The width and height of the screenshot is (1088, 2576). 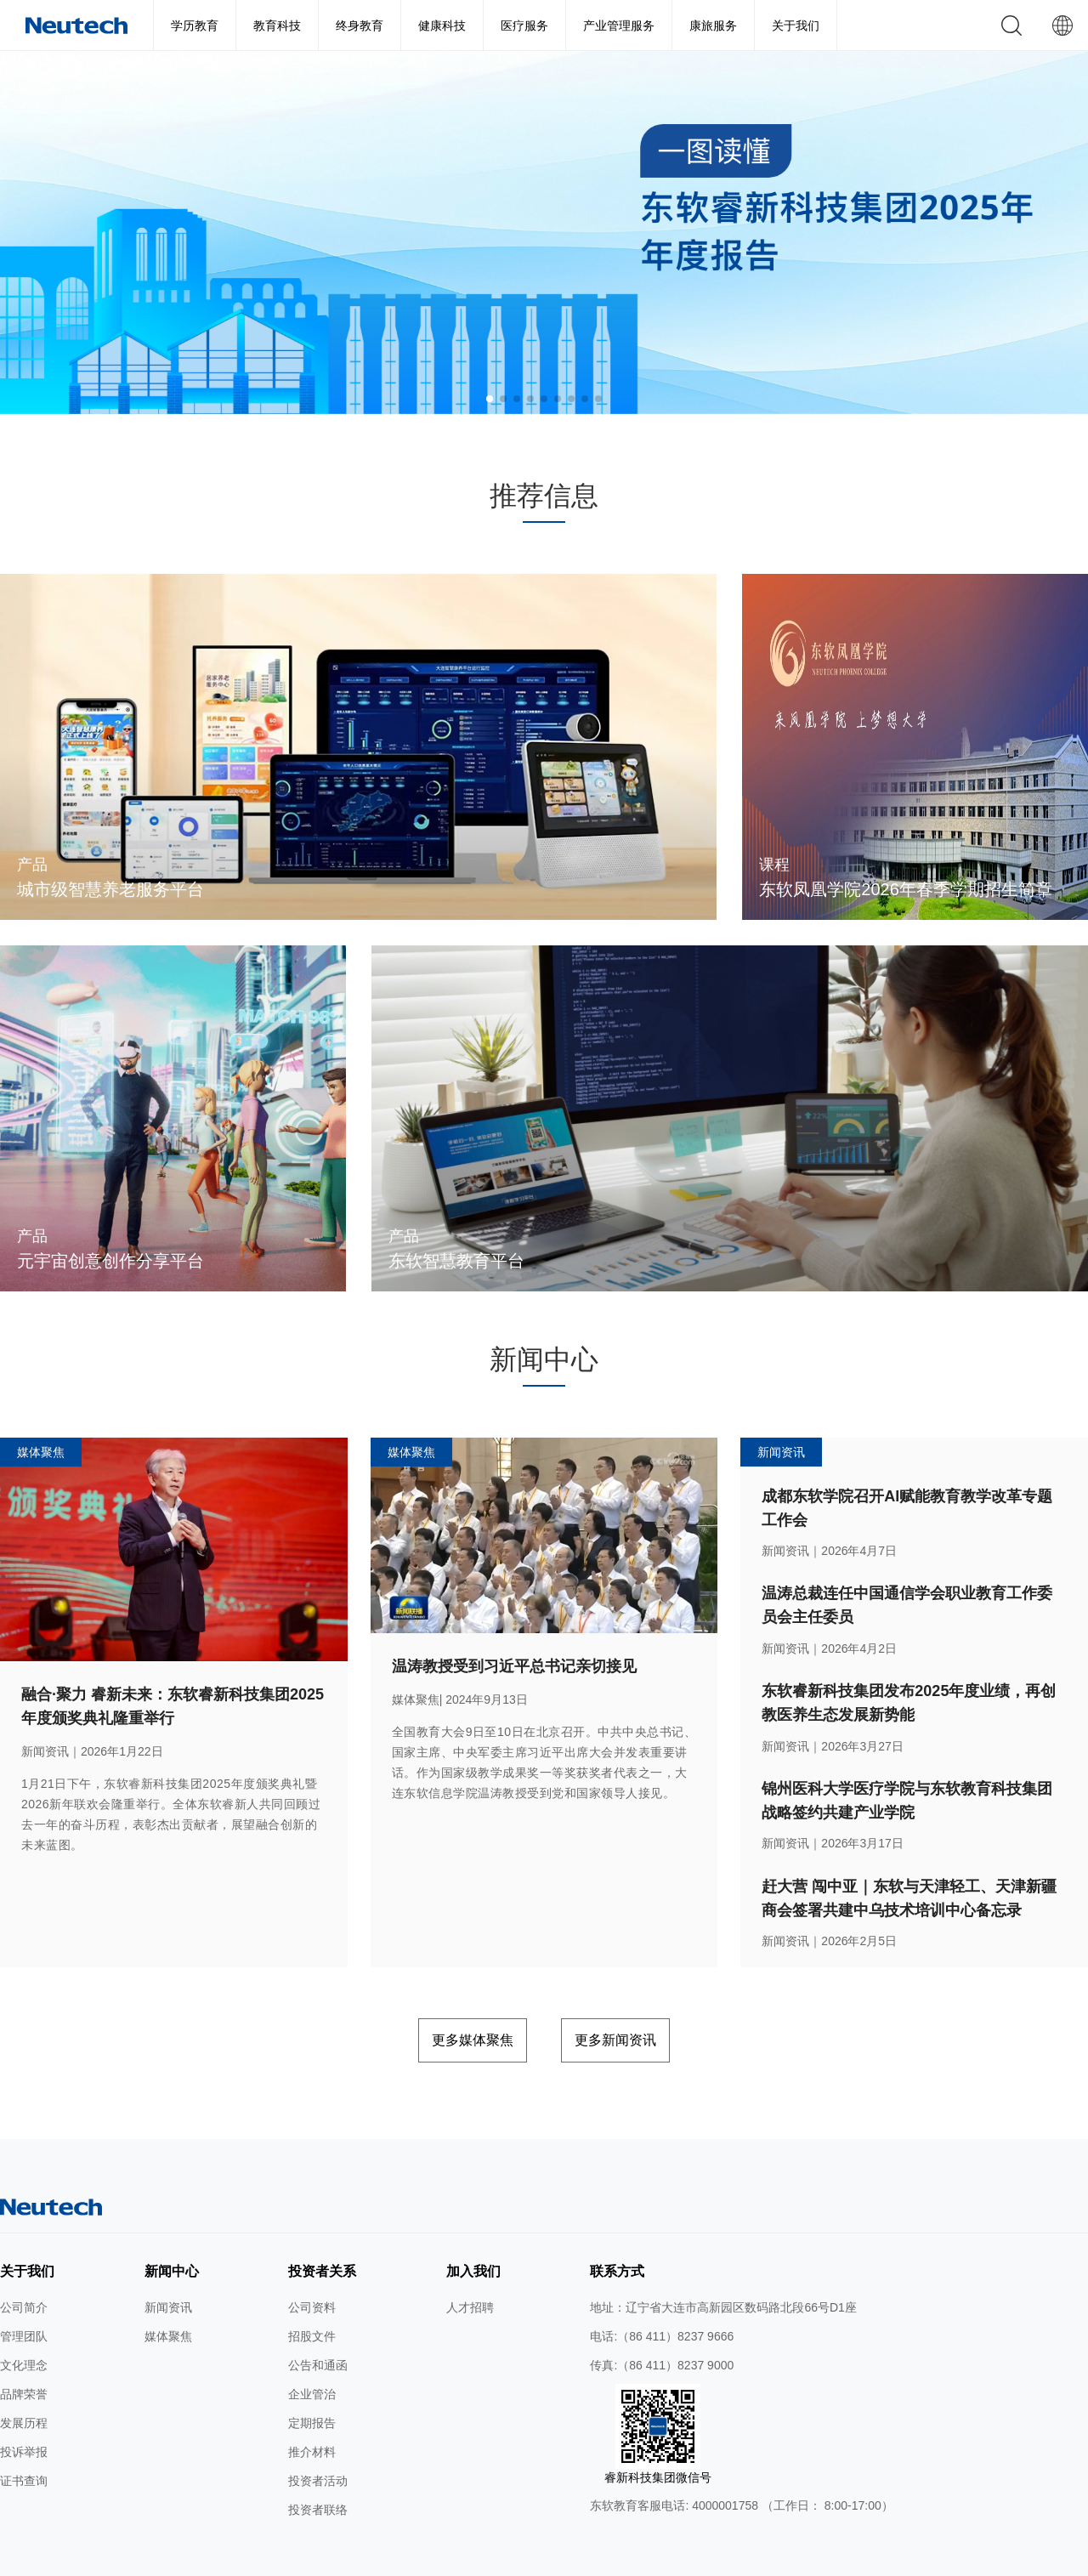 What do you see at coordinates (312, 2295) in the screenshot?
I see `招股文件` at bounding box center [312, 2295].